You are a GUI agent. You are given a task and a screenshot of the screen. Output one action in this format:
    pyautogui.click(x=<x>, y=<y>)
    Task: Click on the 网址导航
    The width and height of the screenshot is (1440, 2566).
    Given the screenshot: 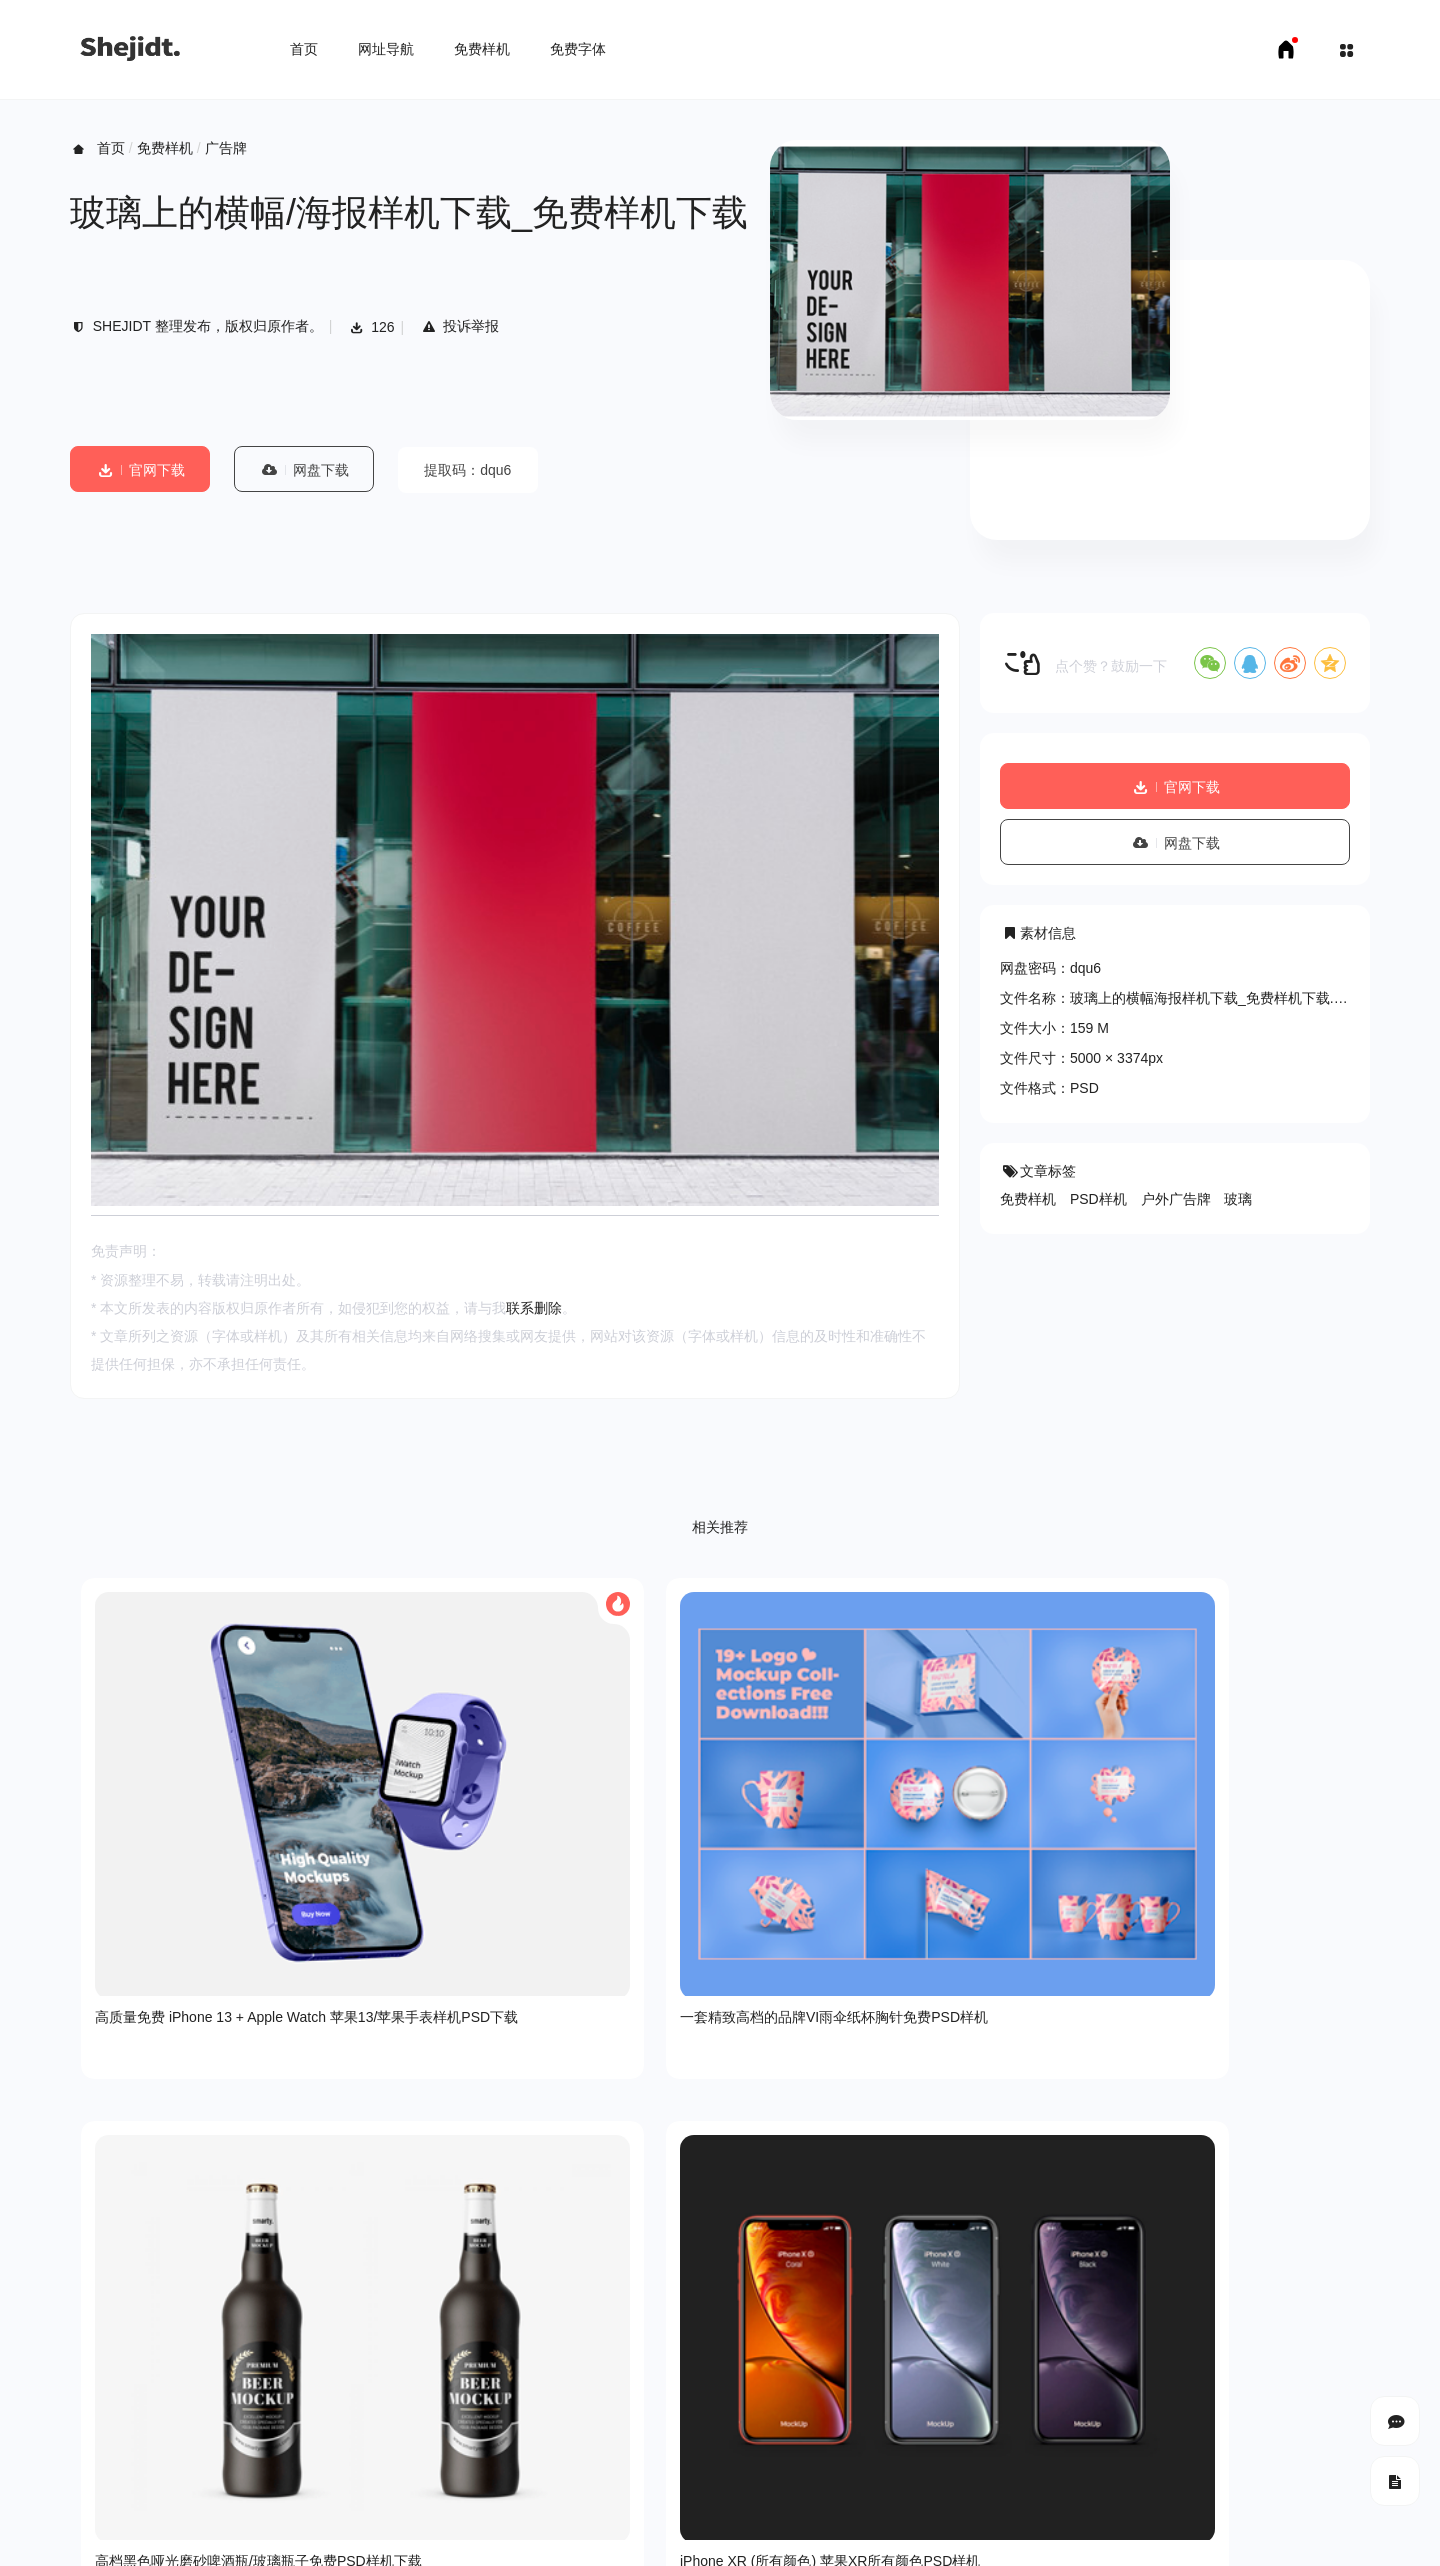 What is the action you would take?
    pyautogui.click(x=386, y=49)
    